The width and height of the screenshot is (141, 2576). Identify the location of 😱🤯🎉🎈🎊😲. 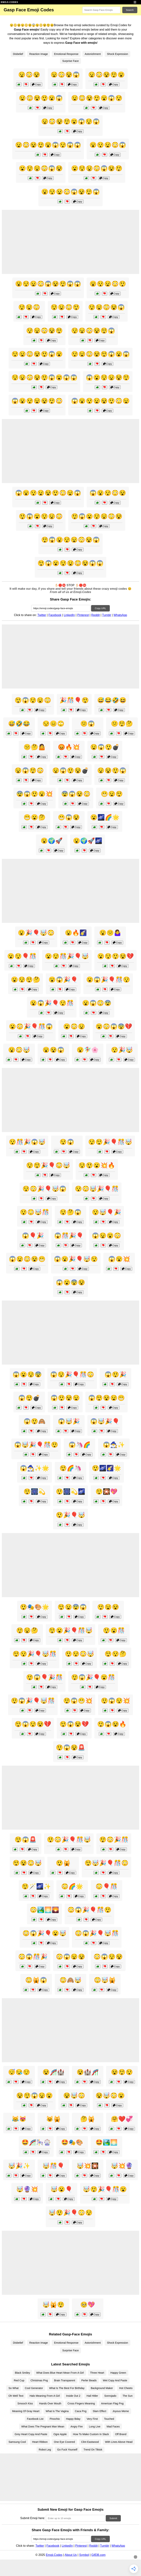
(36, 1444).